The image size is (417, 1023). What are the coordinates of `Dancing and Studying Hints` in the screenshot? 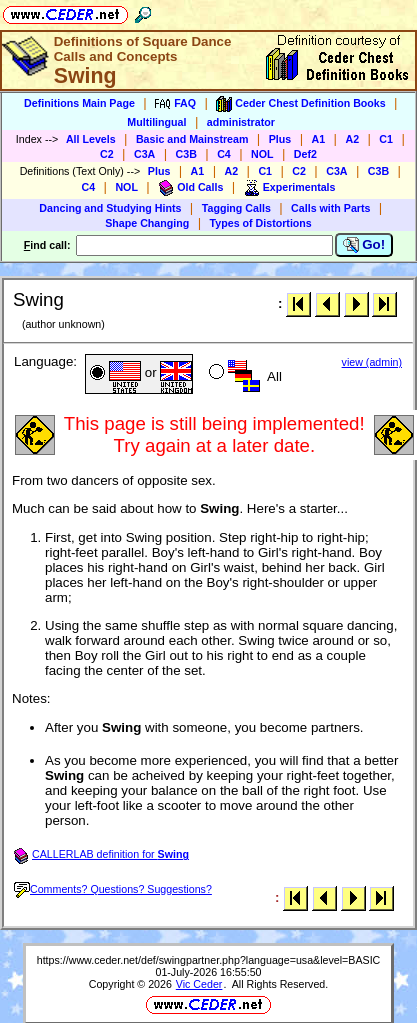 It's located at (110, 208).